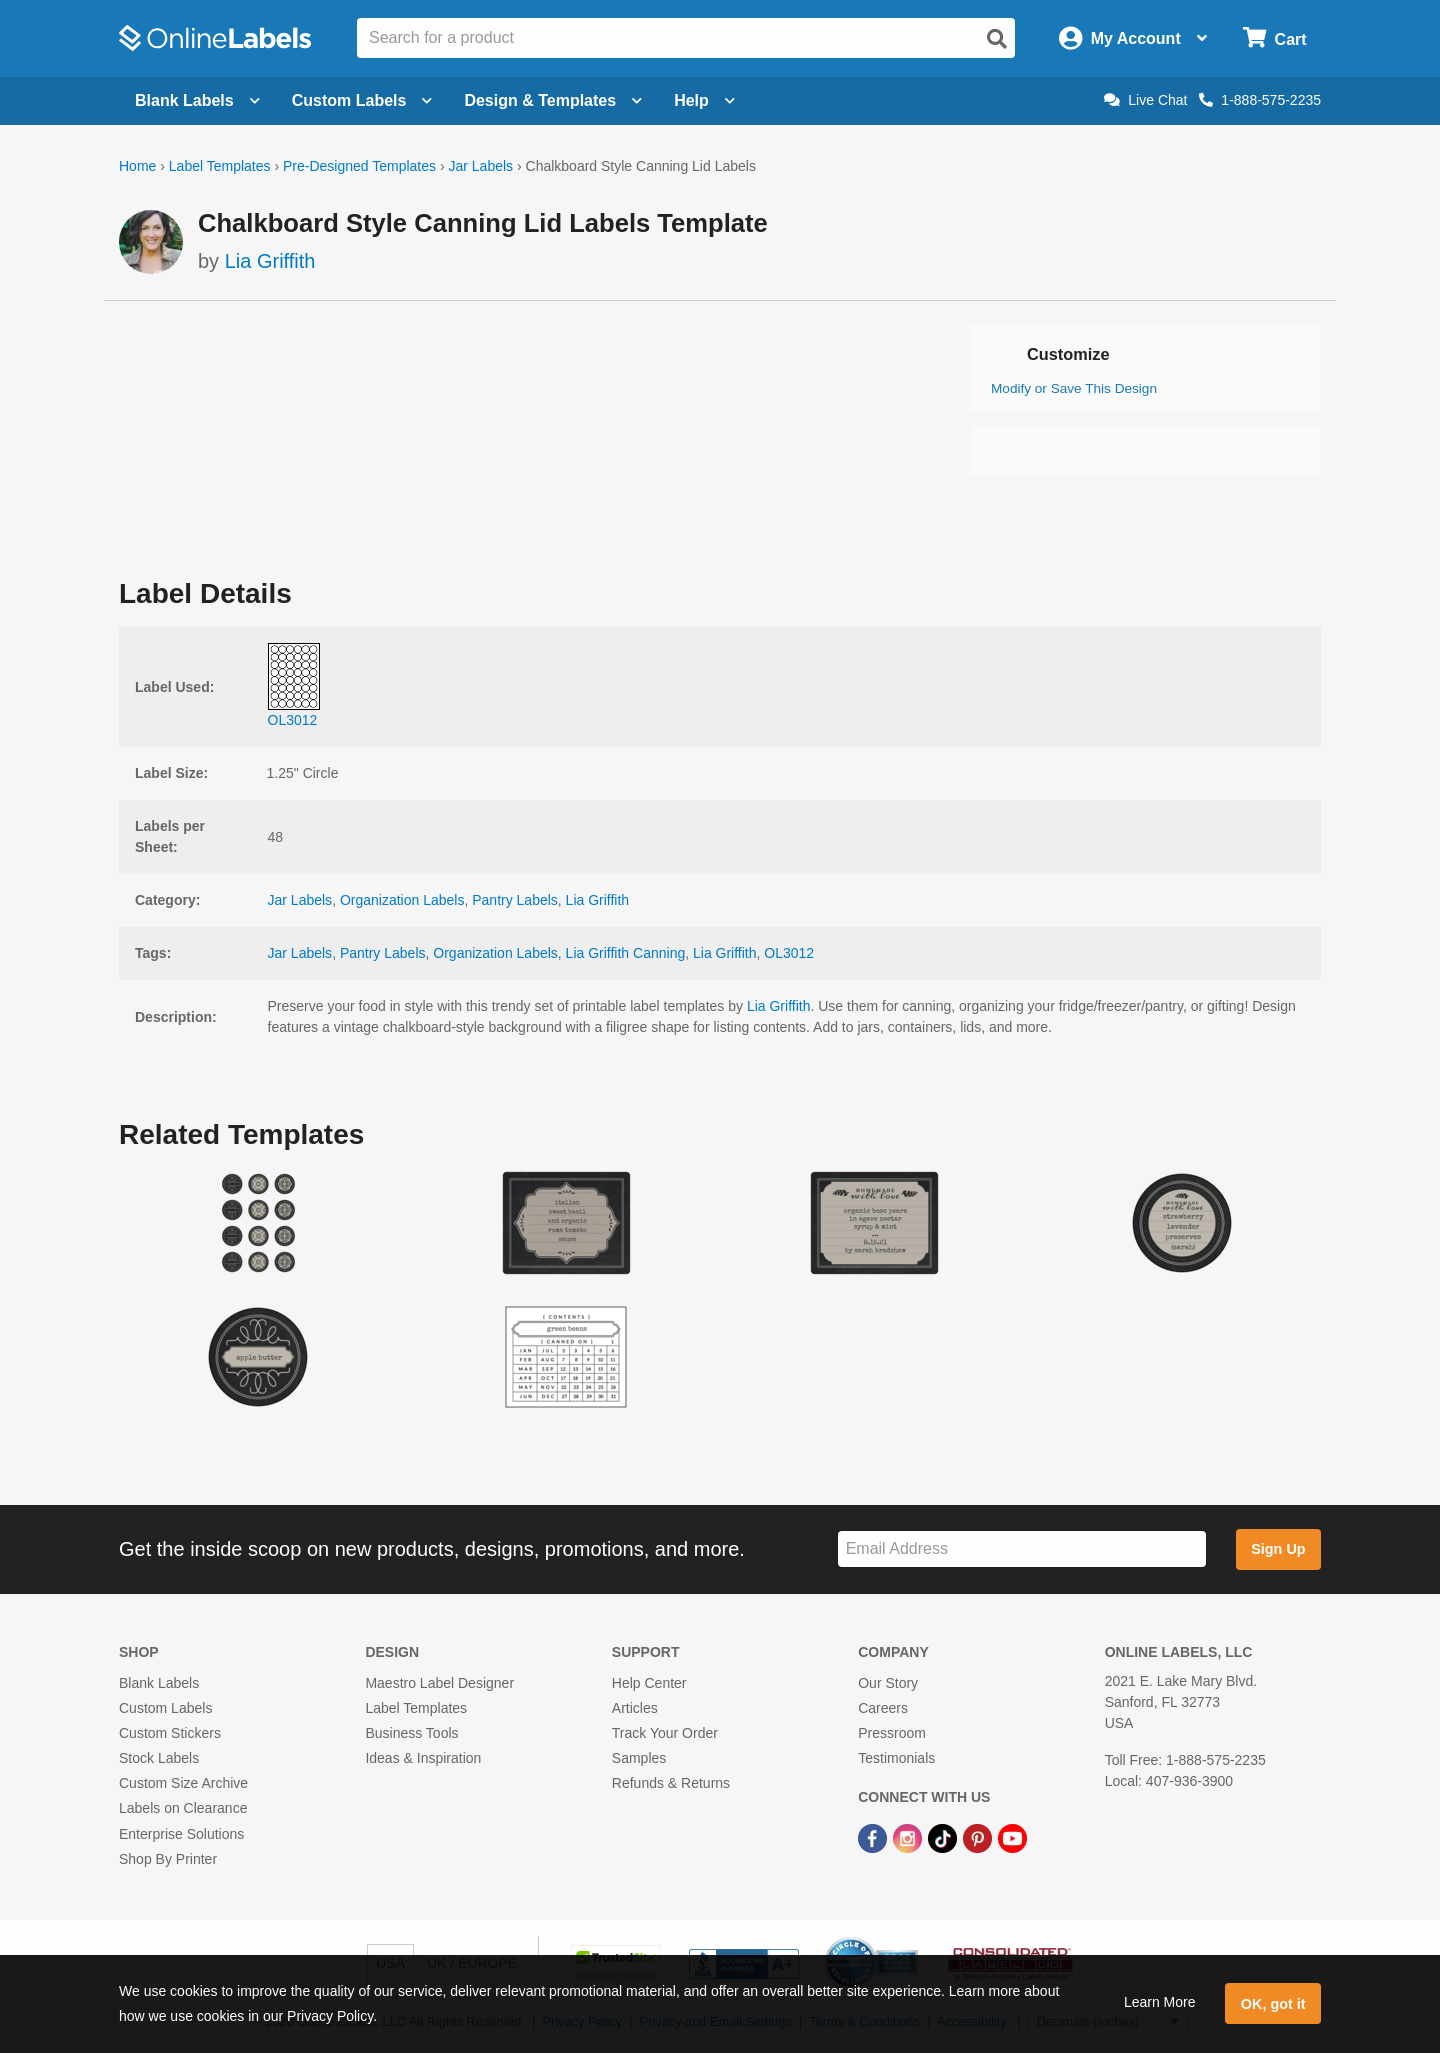 This screenshot has height=2053, width=1440. Describe the element at coordinates (1145, 100) in the screenshot. I see `Live Chat` at that location.